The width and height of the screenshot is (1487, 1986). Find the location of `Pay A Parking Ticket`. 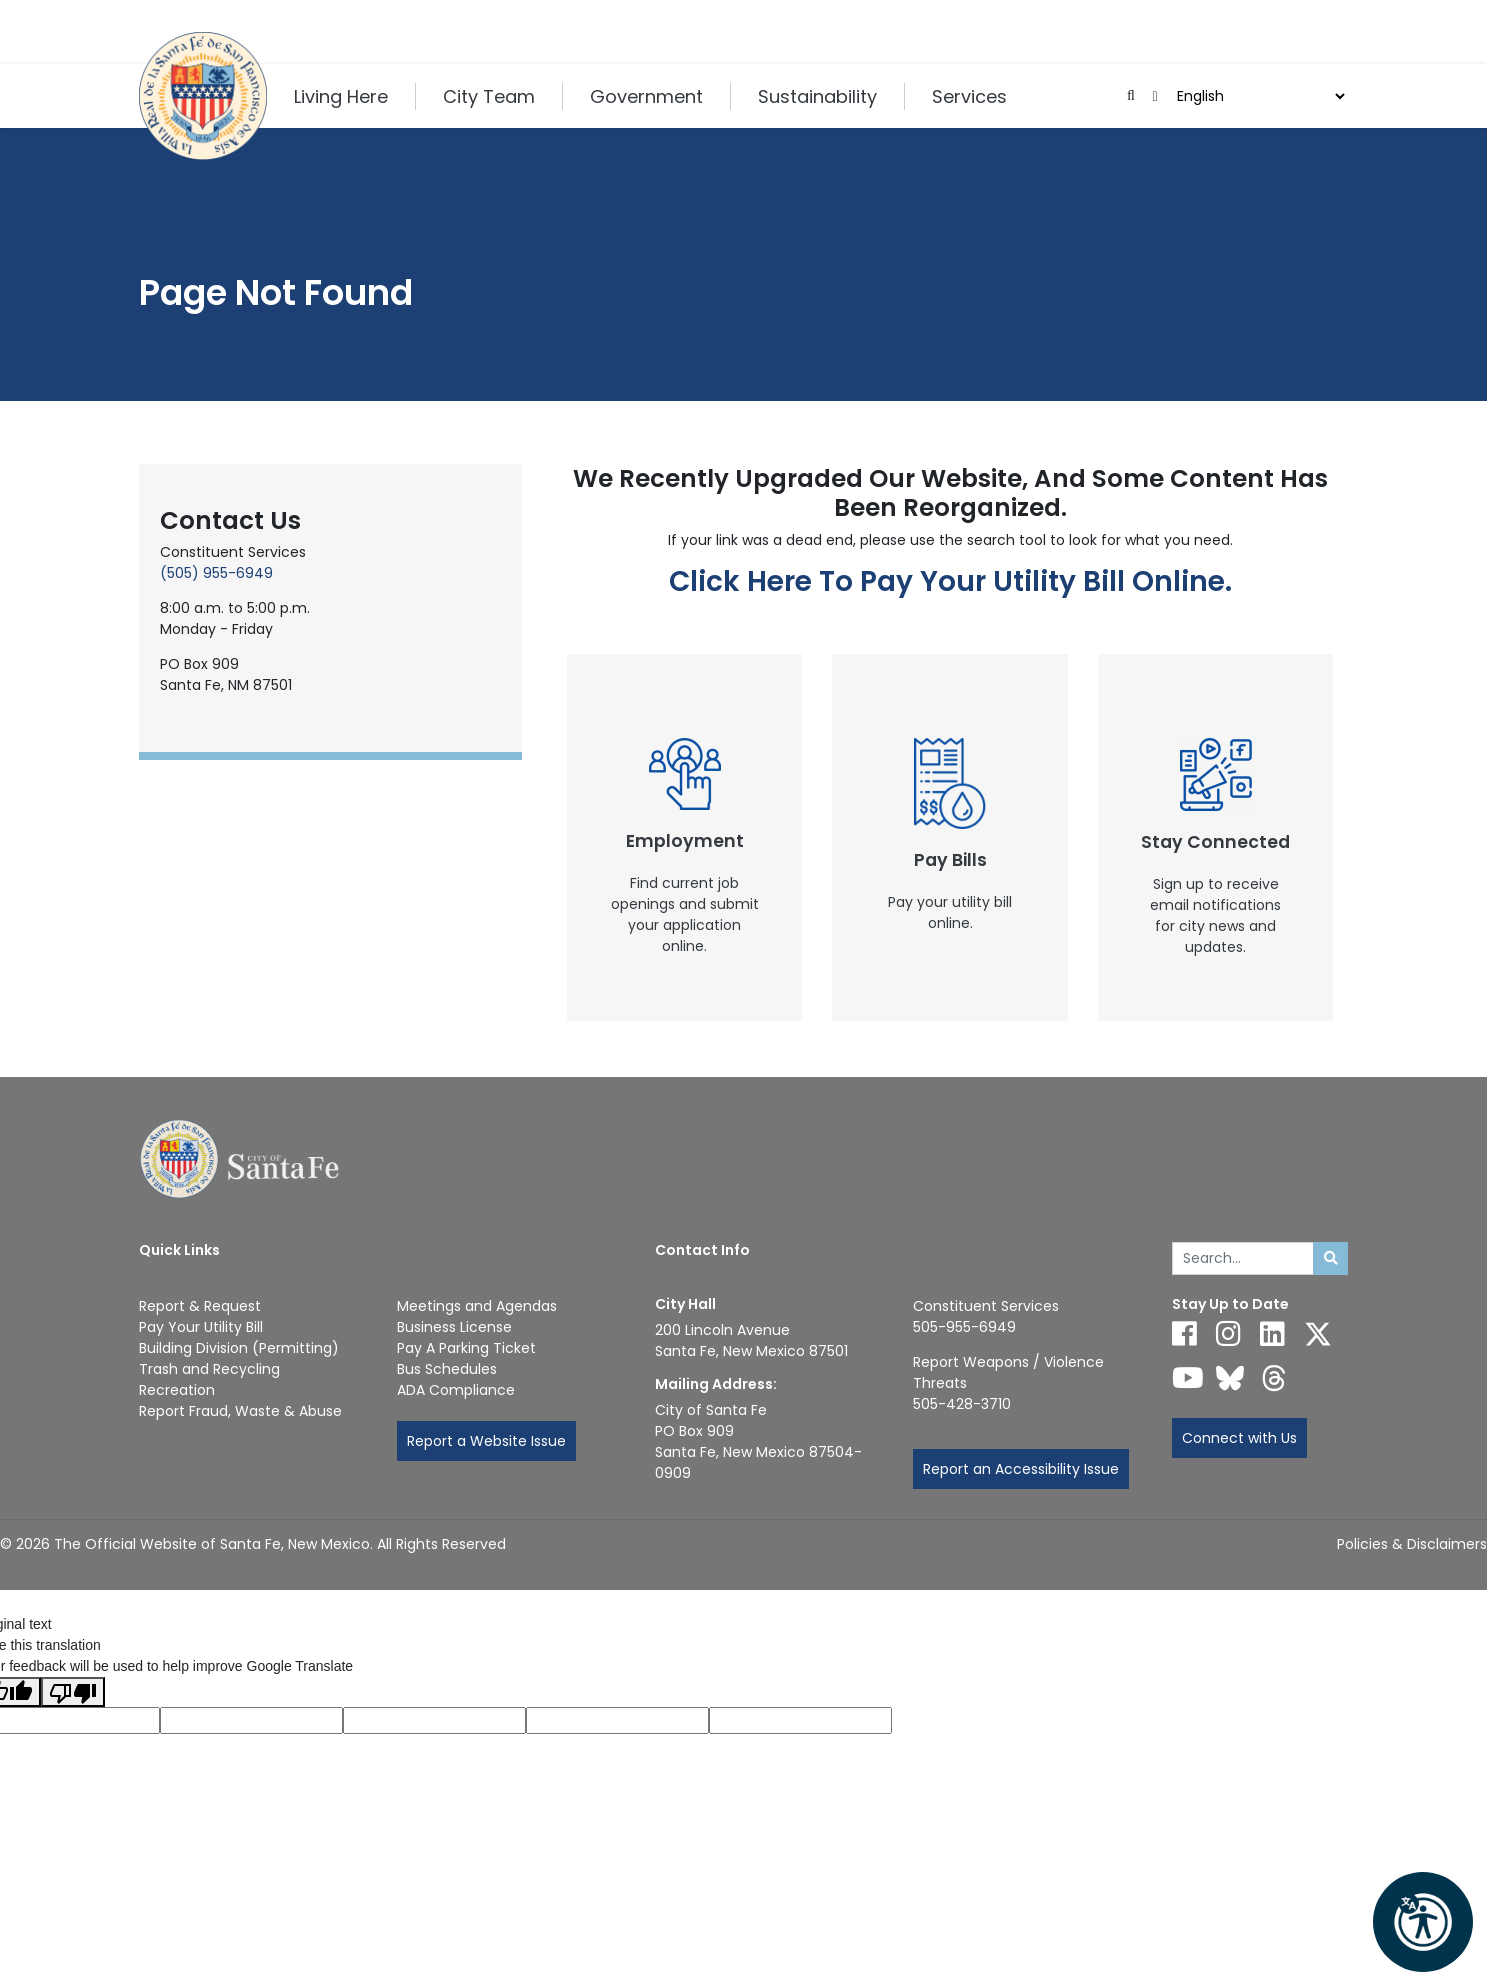

Pay A Parking Ticket is located at coordinates (466, 1348).